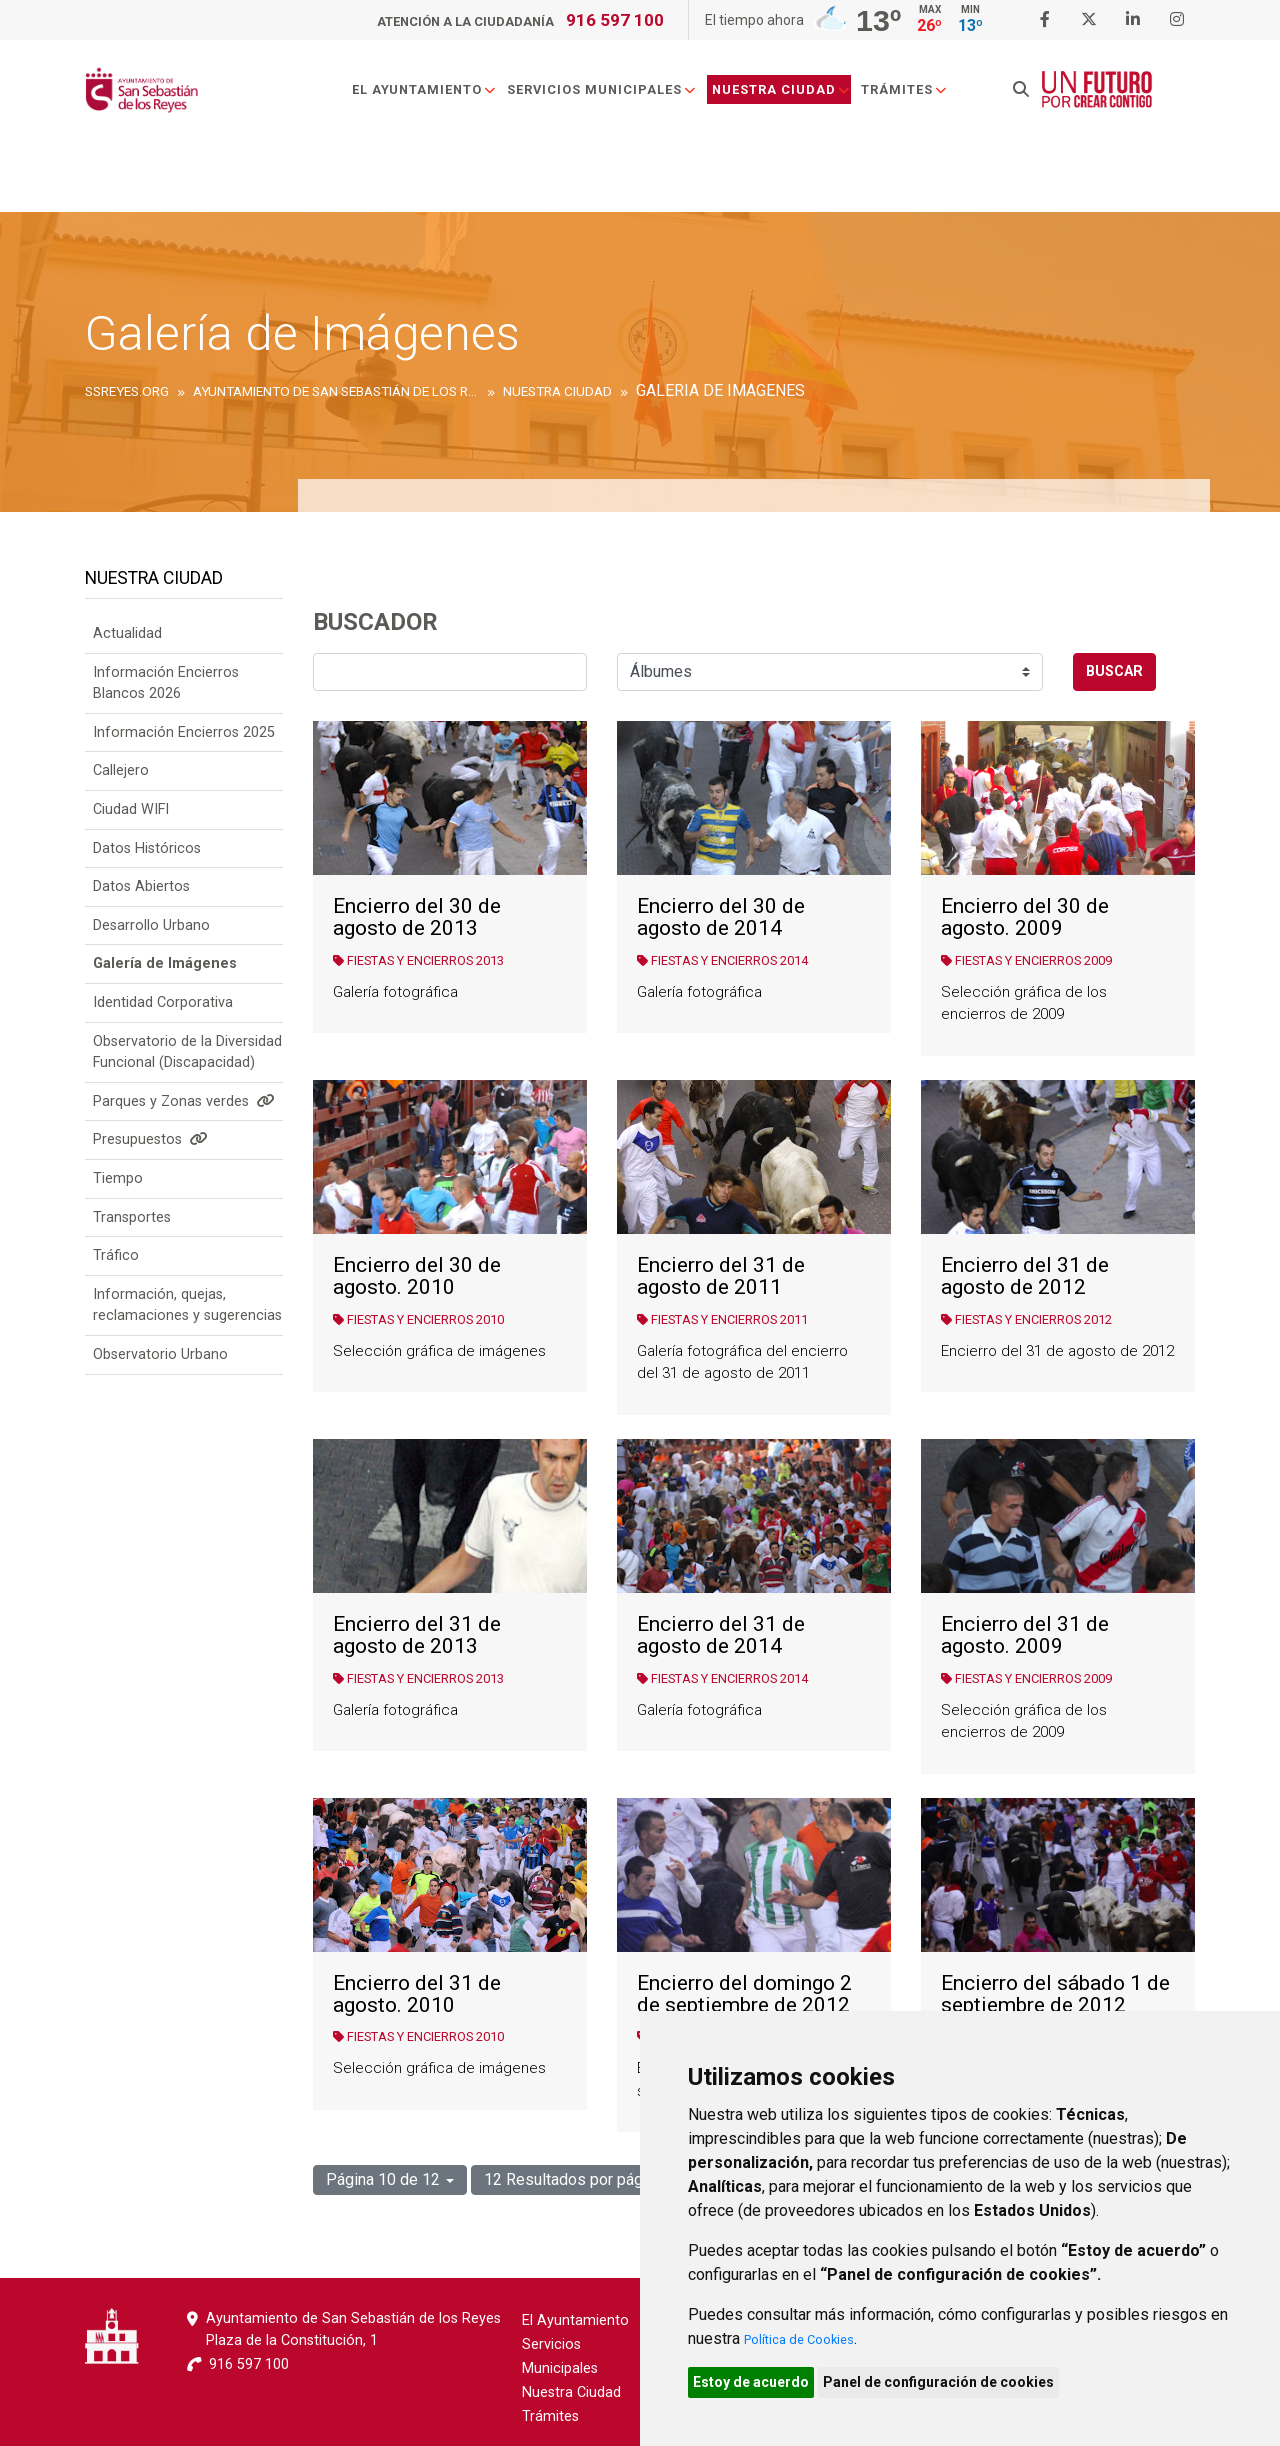 The width and height of the screenshot is (1280, 2446). What do you see at coordinates (417, 1276) in the screenshot?
I see `Encierro del 30 de agosto. 2010` at bounding box center [417, 1276].